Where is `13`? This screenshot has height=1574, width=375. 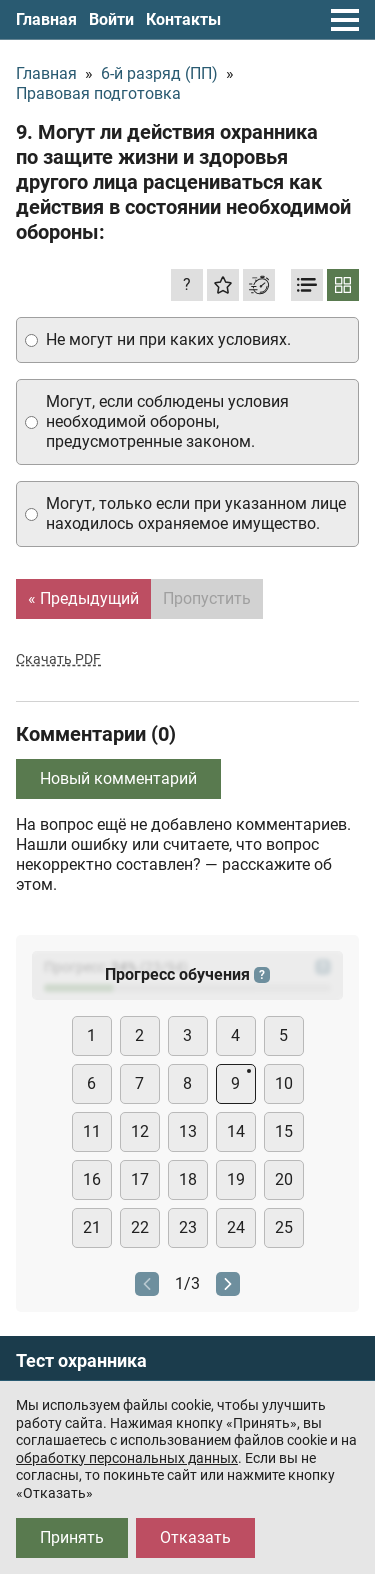
13 is located at coordinates (188, 1131).